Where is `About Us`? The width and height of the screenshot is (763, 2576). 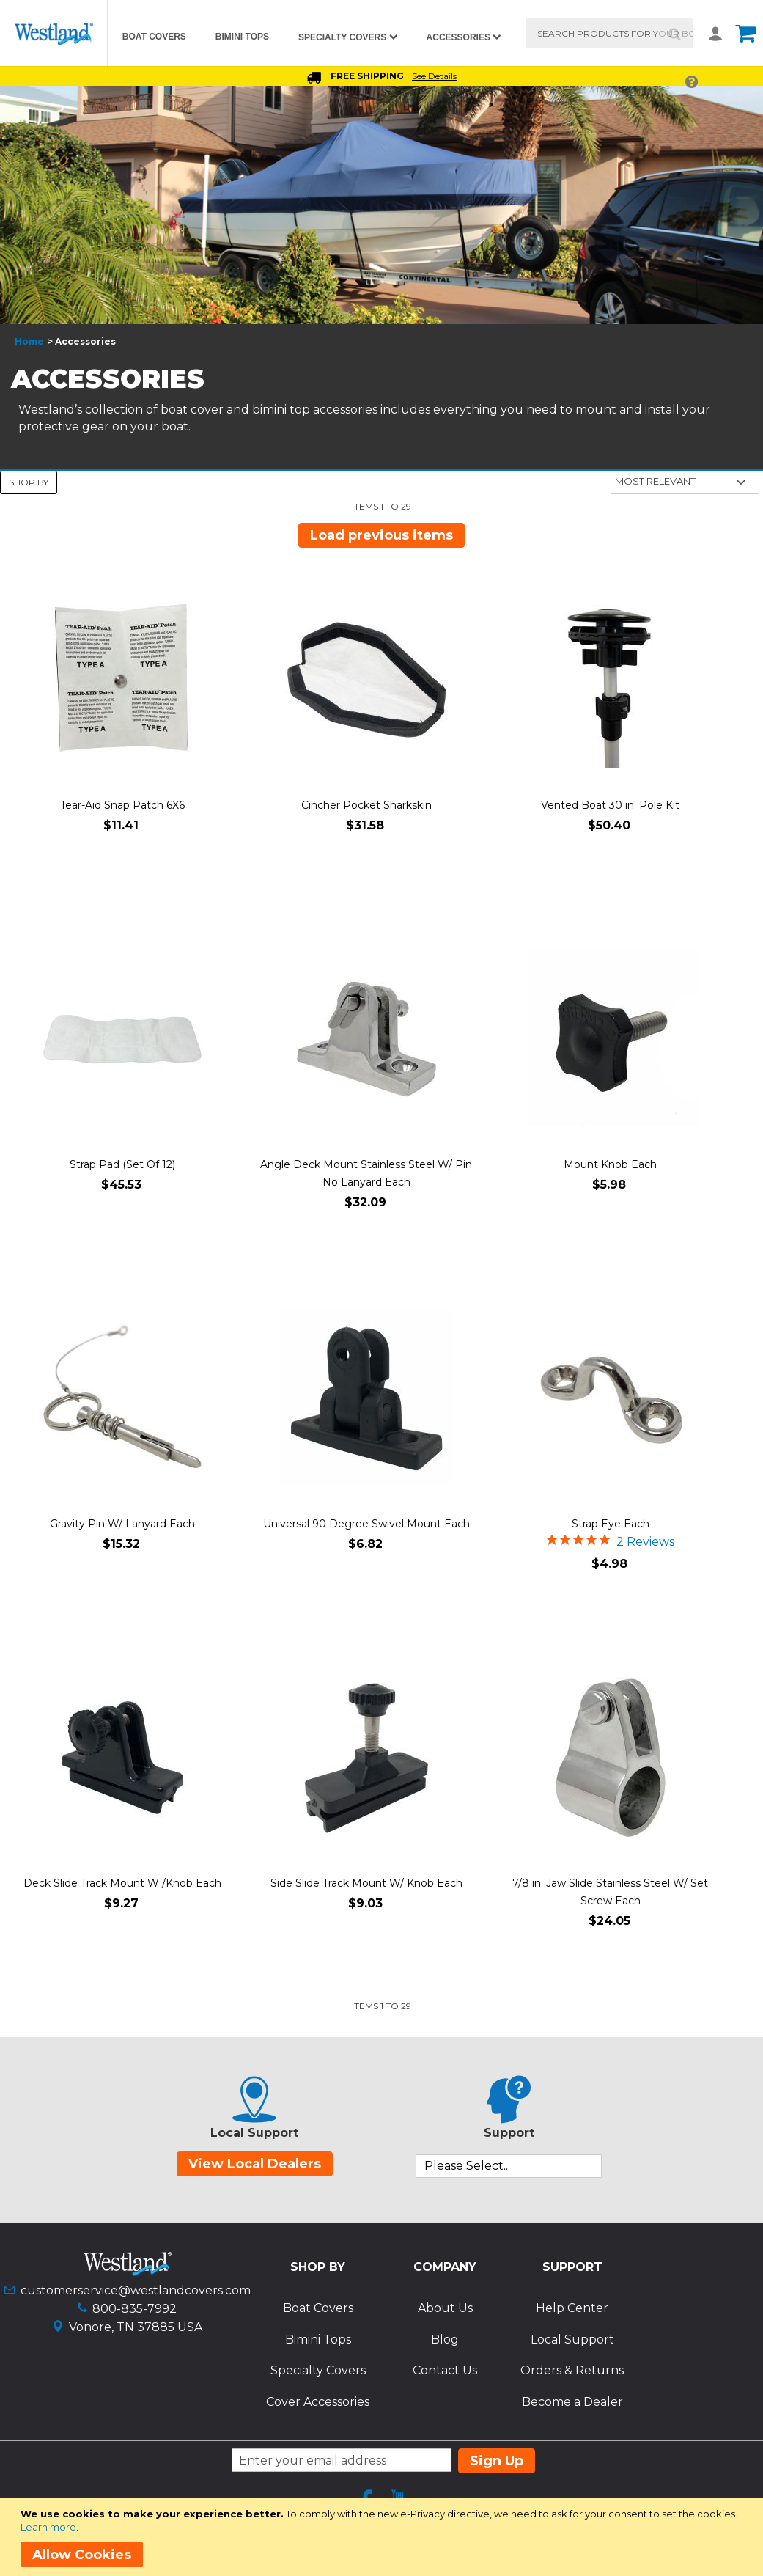 About Us is located at coordinates (445, 2308).